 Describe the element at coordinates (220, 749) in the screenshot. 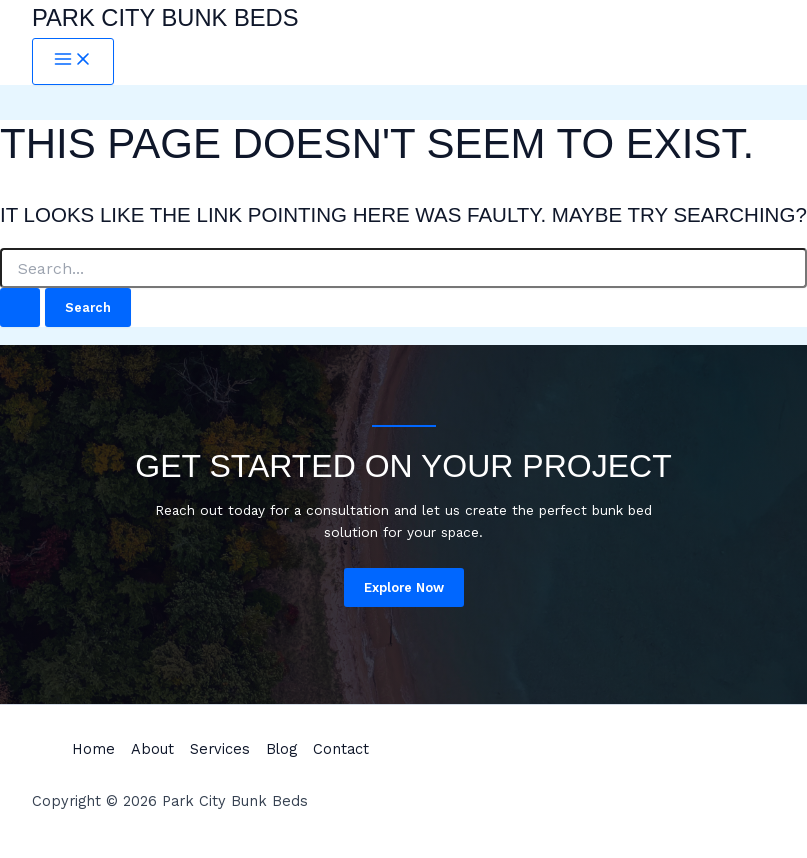

I see `Services` at that location.